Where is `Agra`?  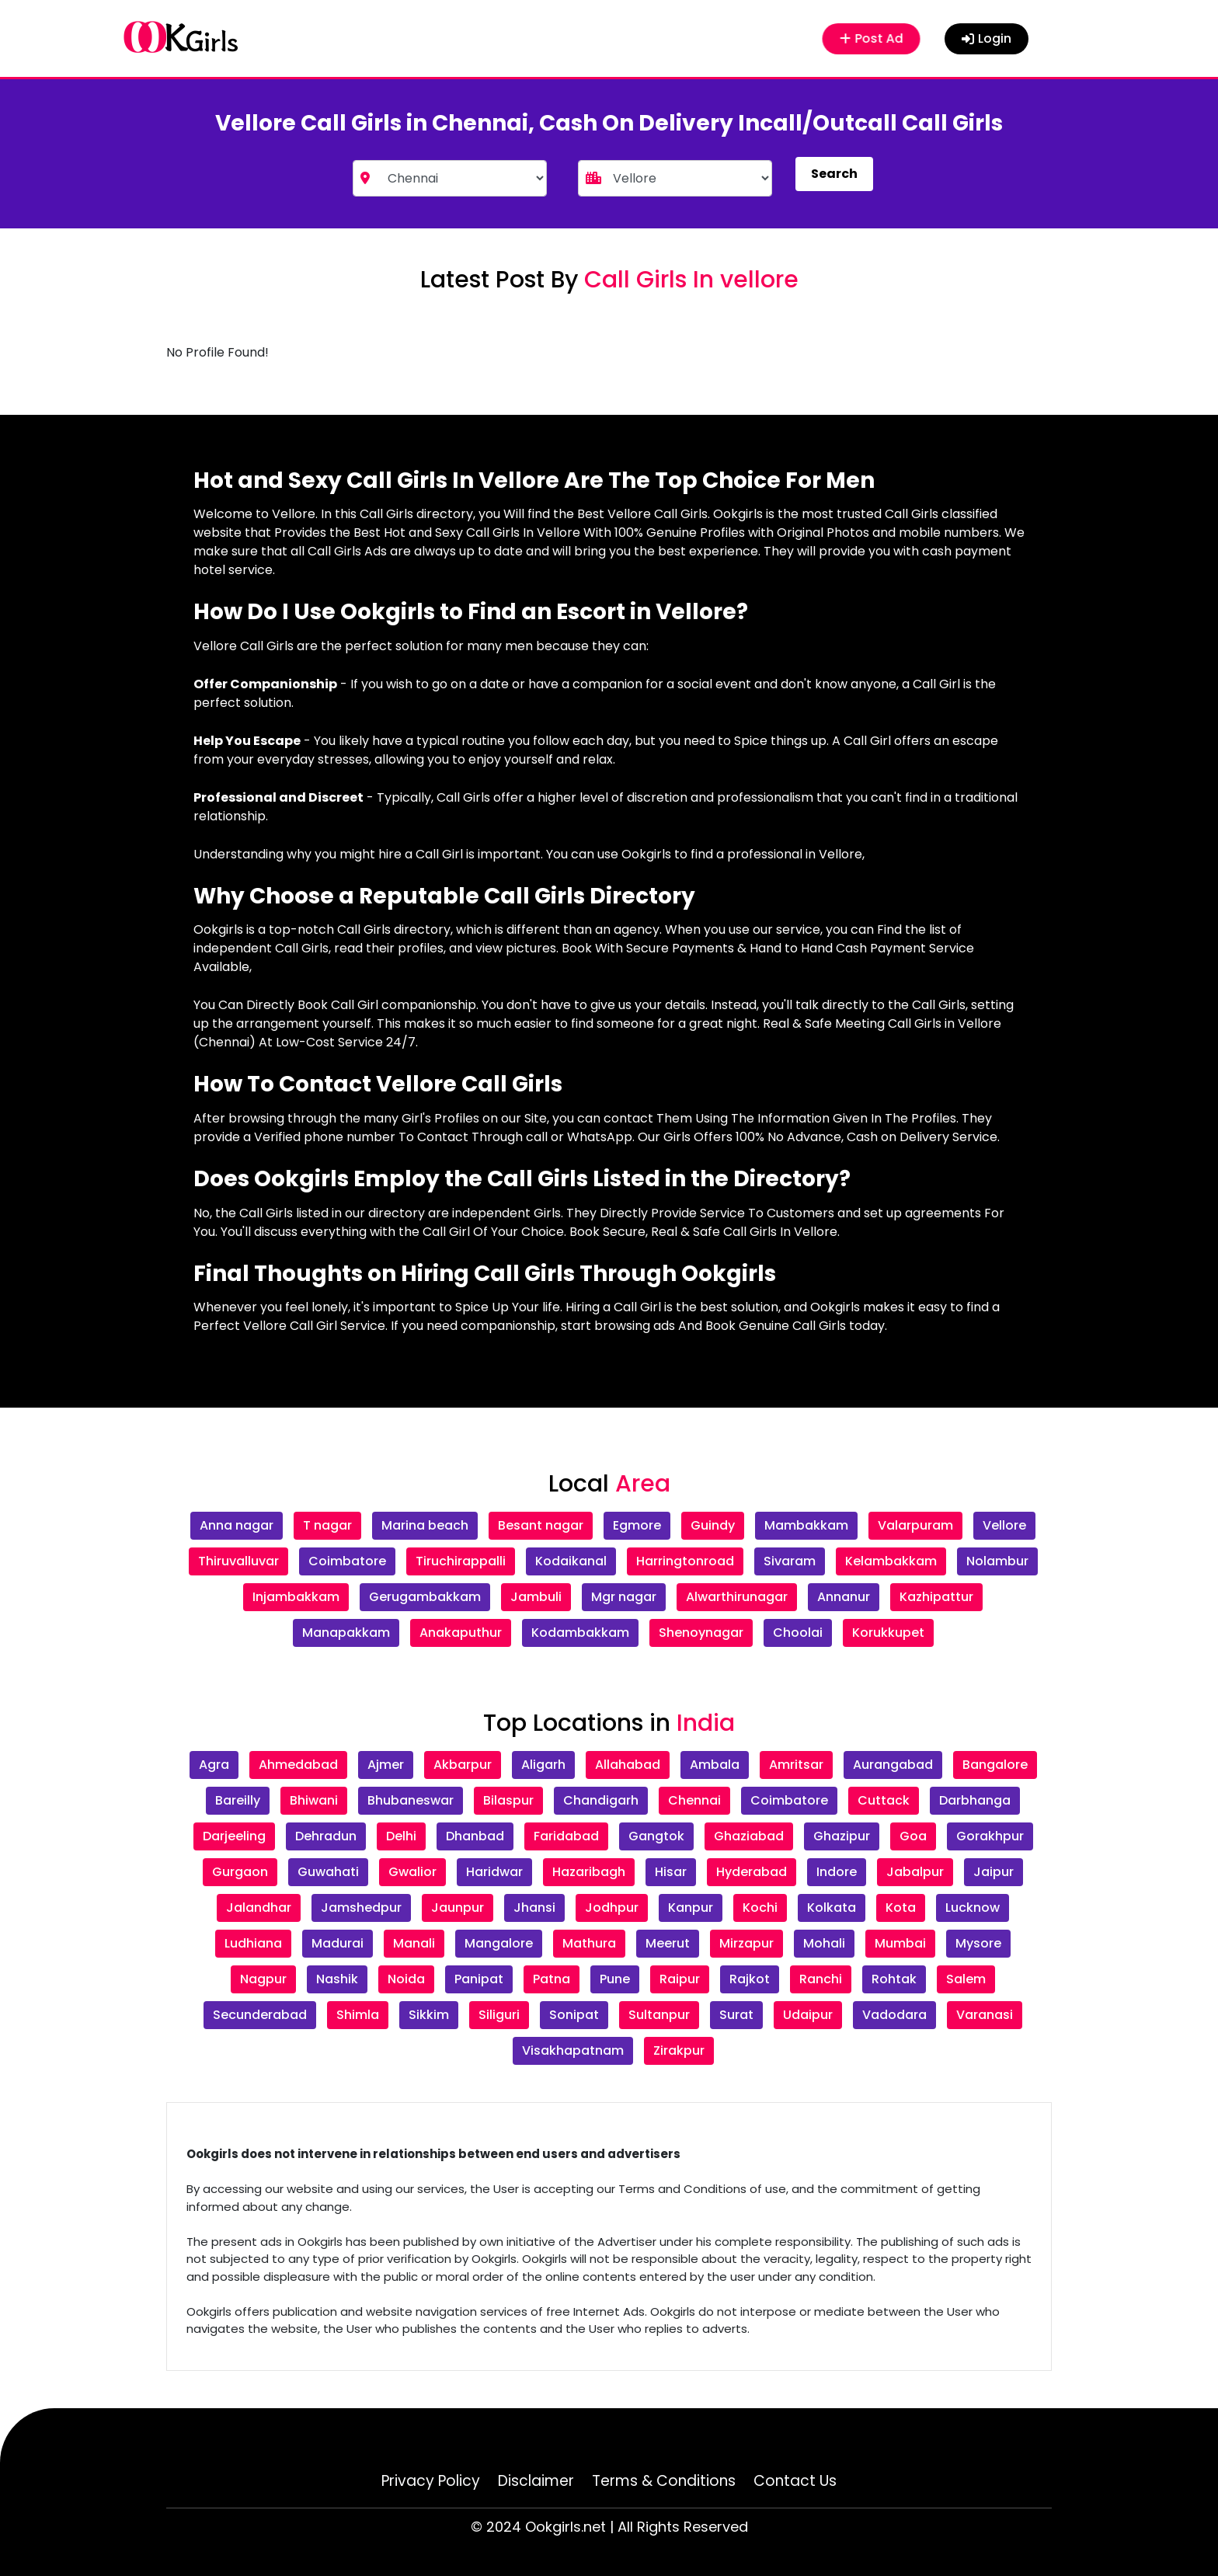 Agra is located at coordinates (214, 1765).